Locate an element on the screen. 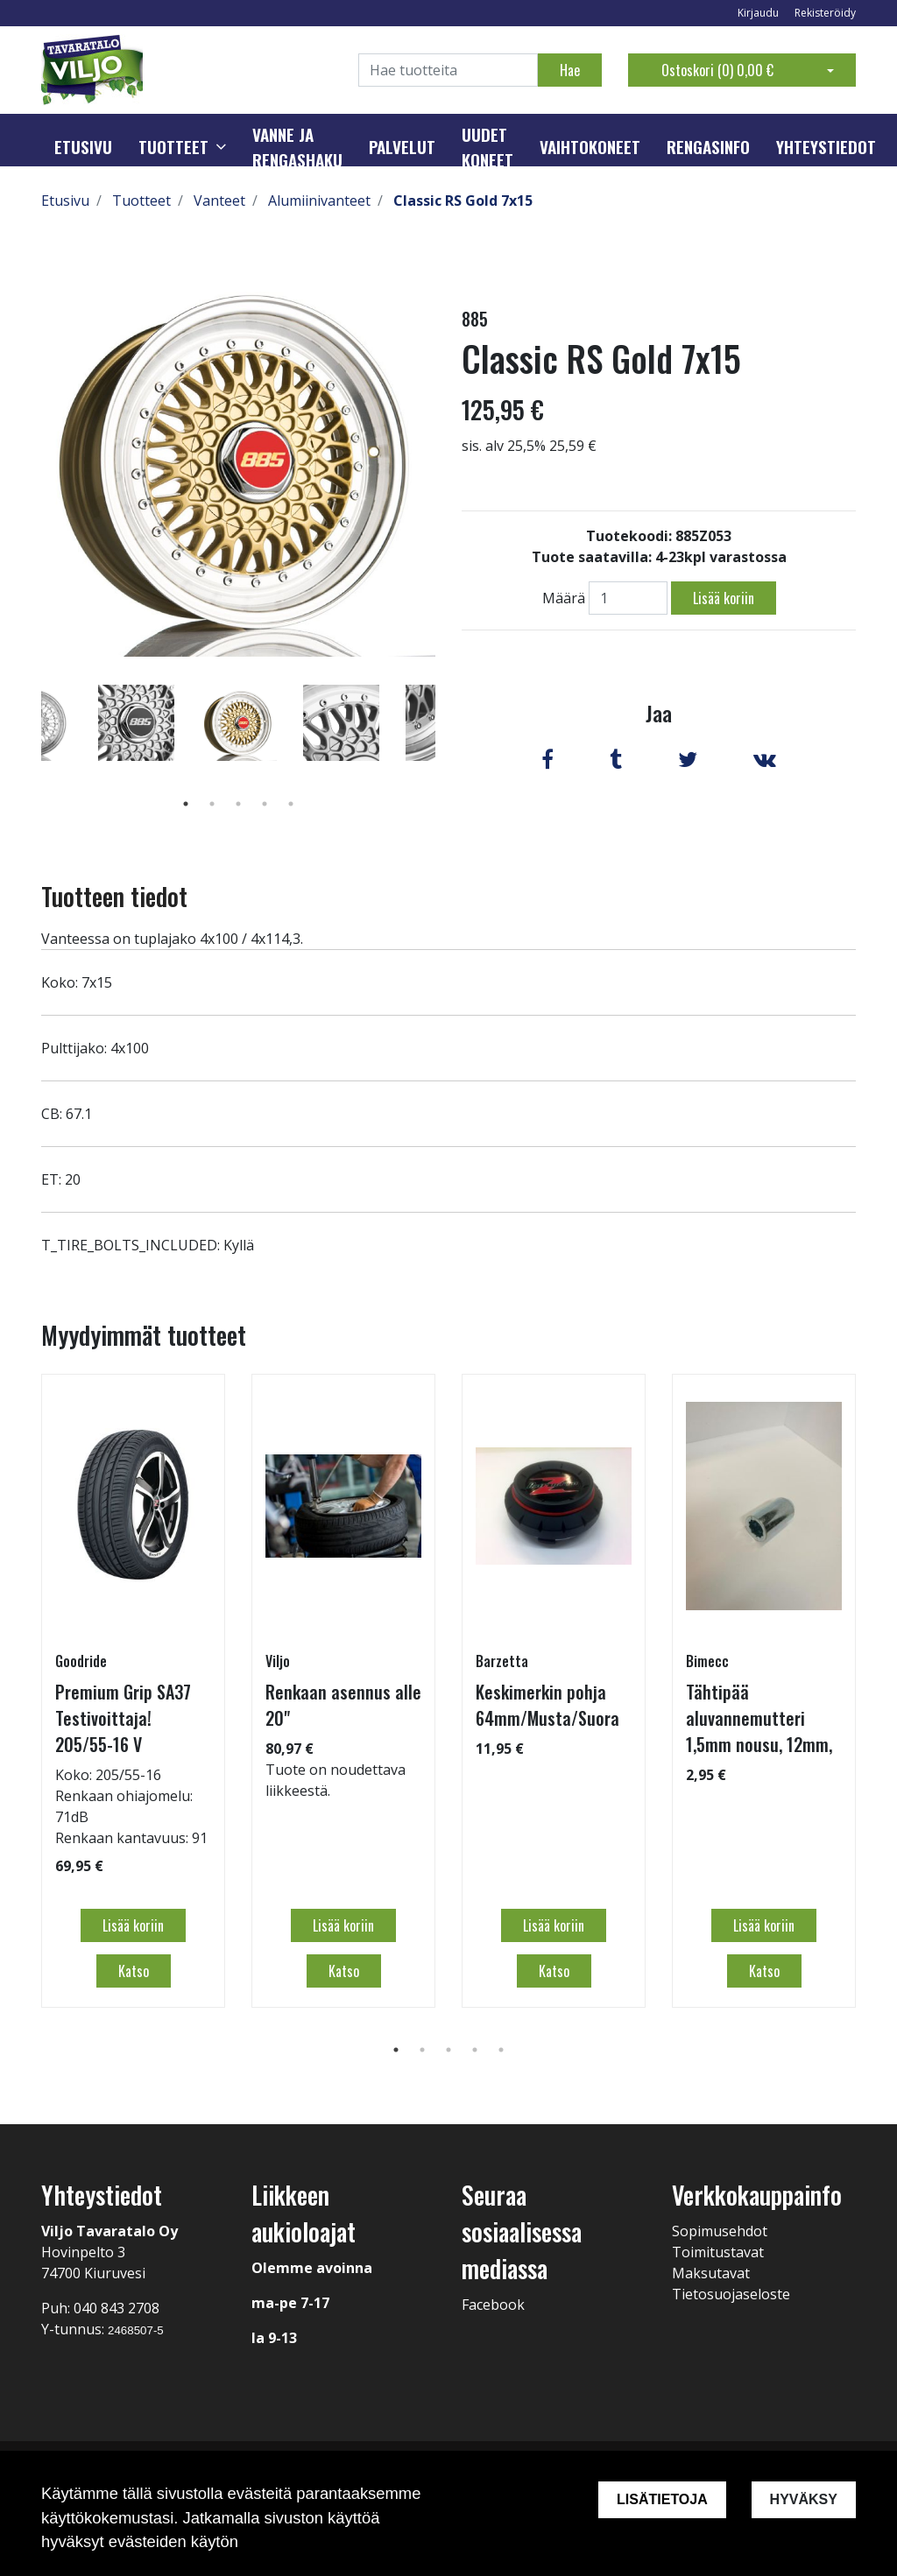 The image size is (897, 2576). Lisää koriin is located at coordinates (723, 598).